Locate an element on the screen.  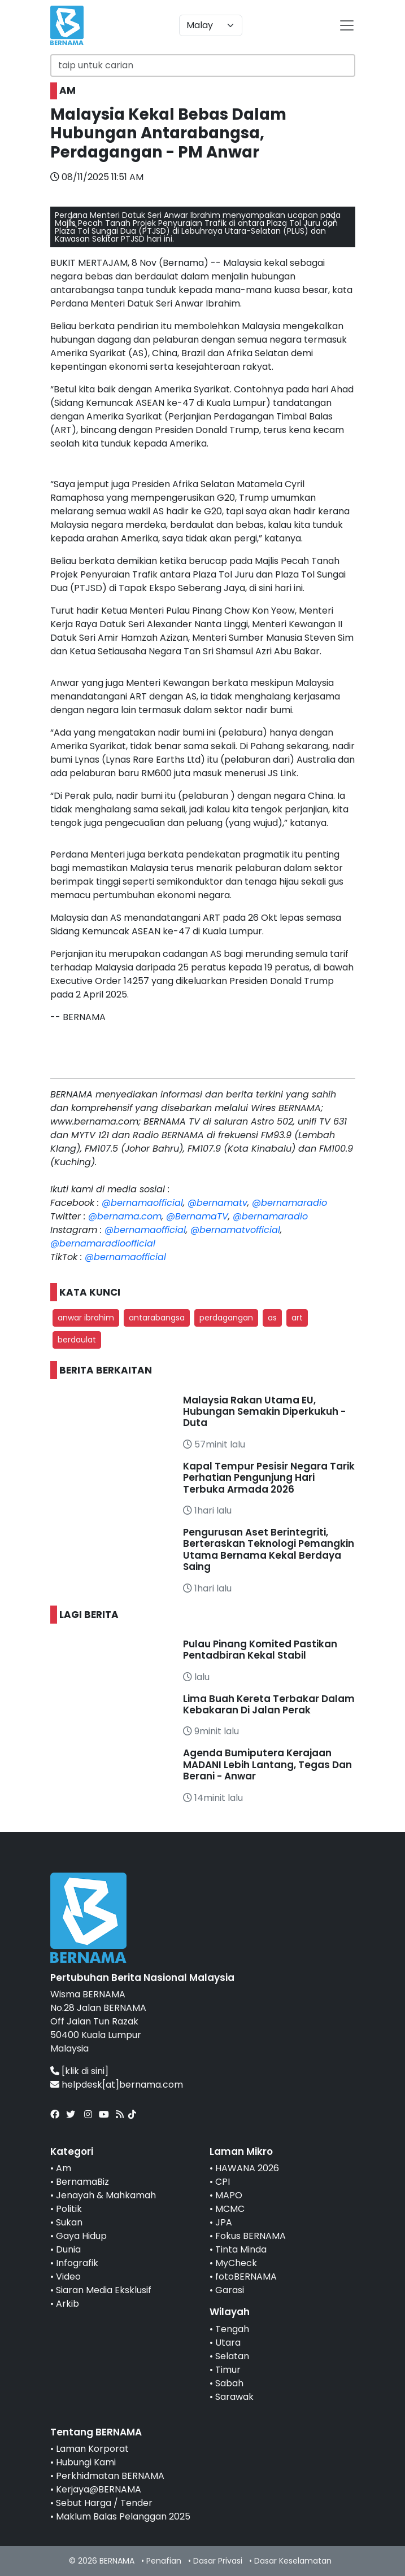
Penafian is located at coordinates (163, 2560).